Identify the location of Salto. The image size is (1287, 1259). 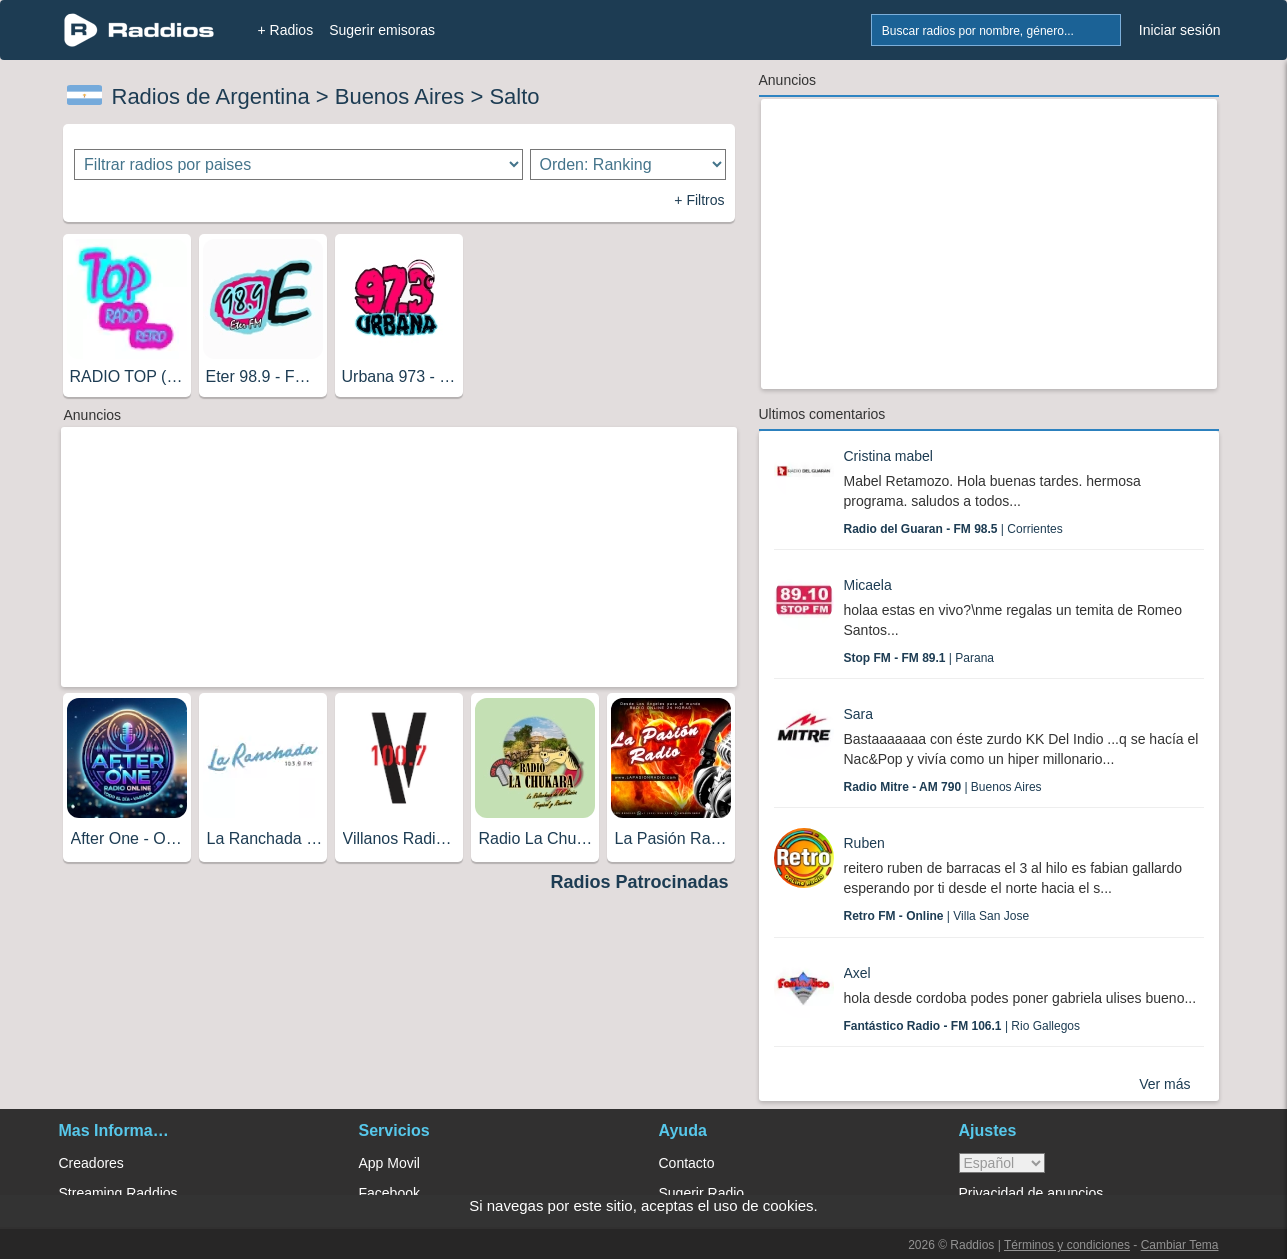
(514, 96).